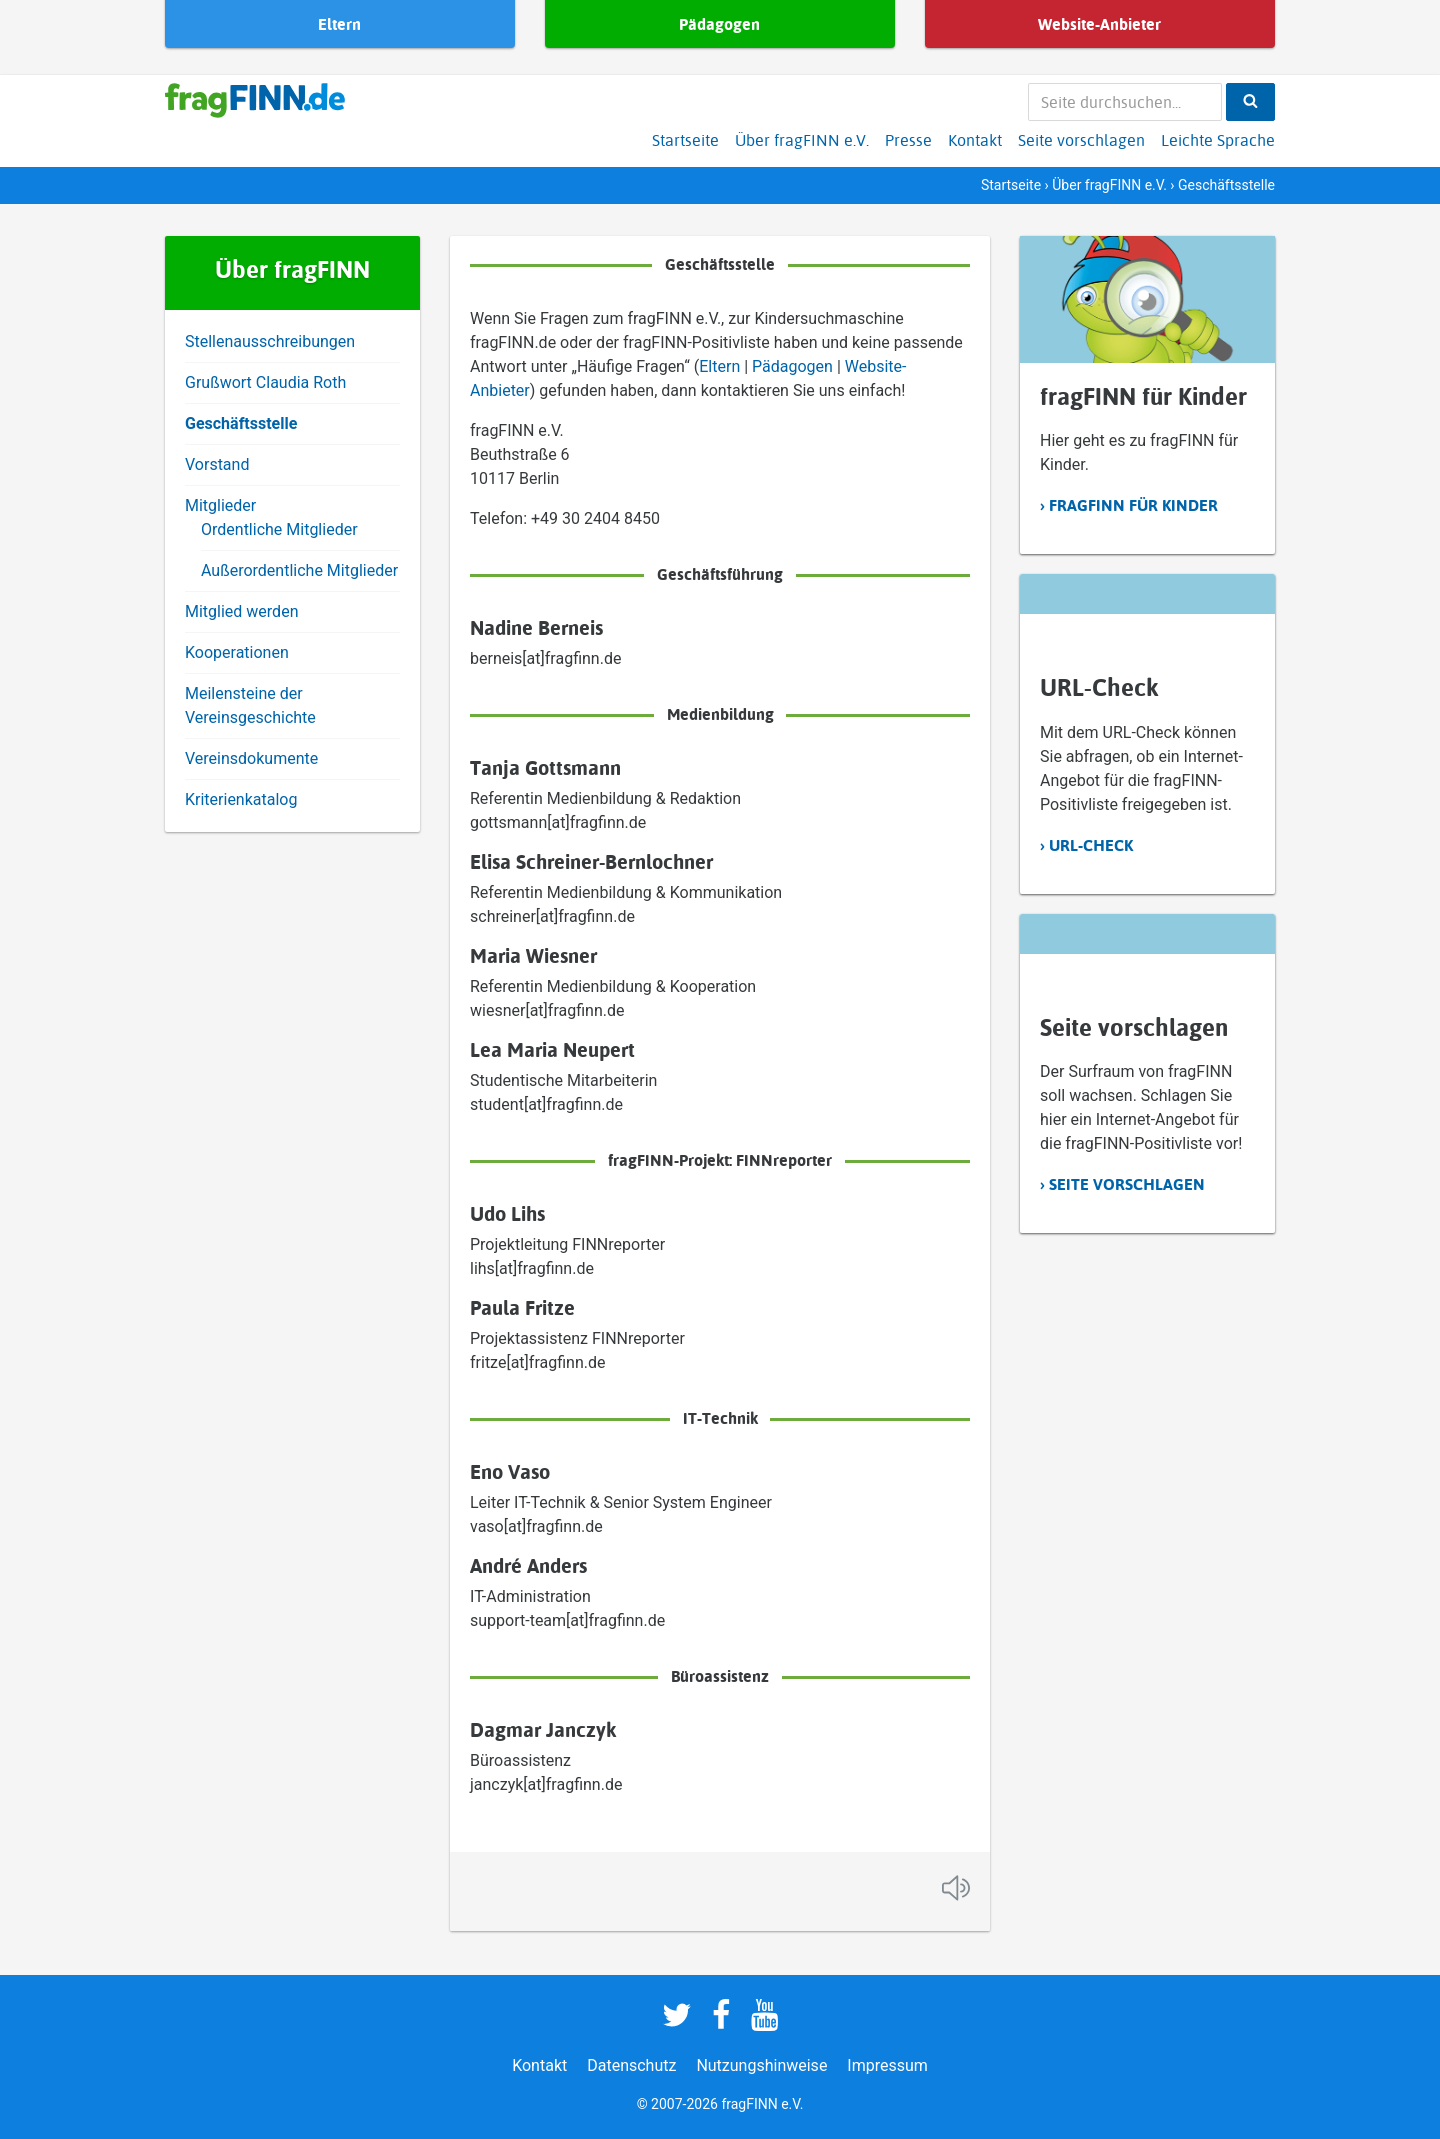  I want to click on Seite vorschlagen, so click(1081, 140).